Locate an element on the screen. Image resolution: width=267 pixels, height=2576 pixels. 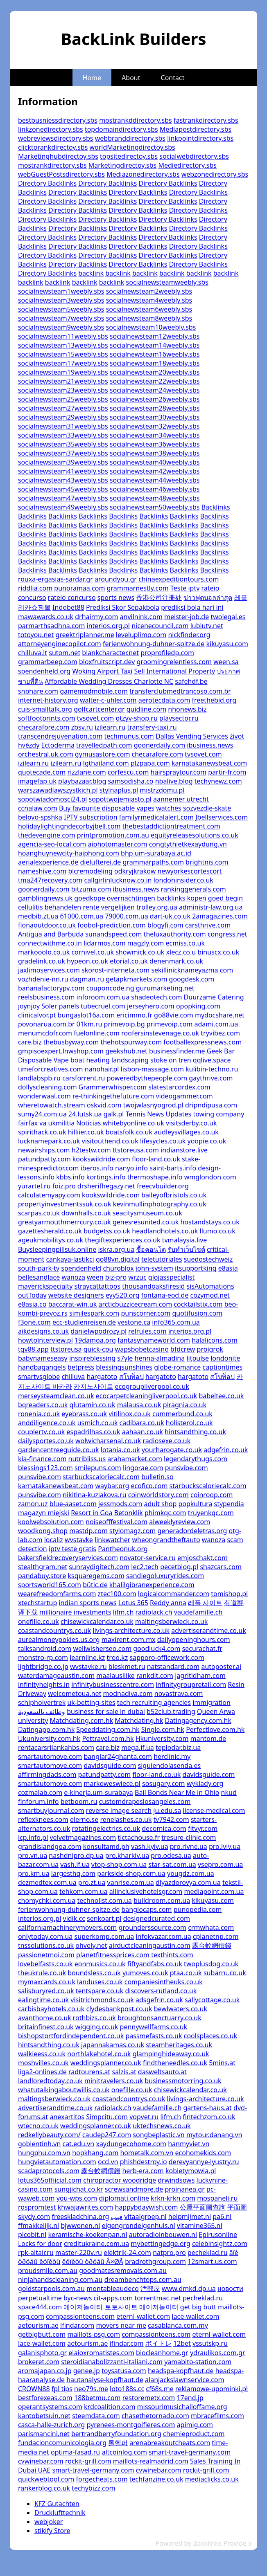
belovo-spshka is located at coordinates (40, 817).